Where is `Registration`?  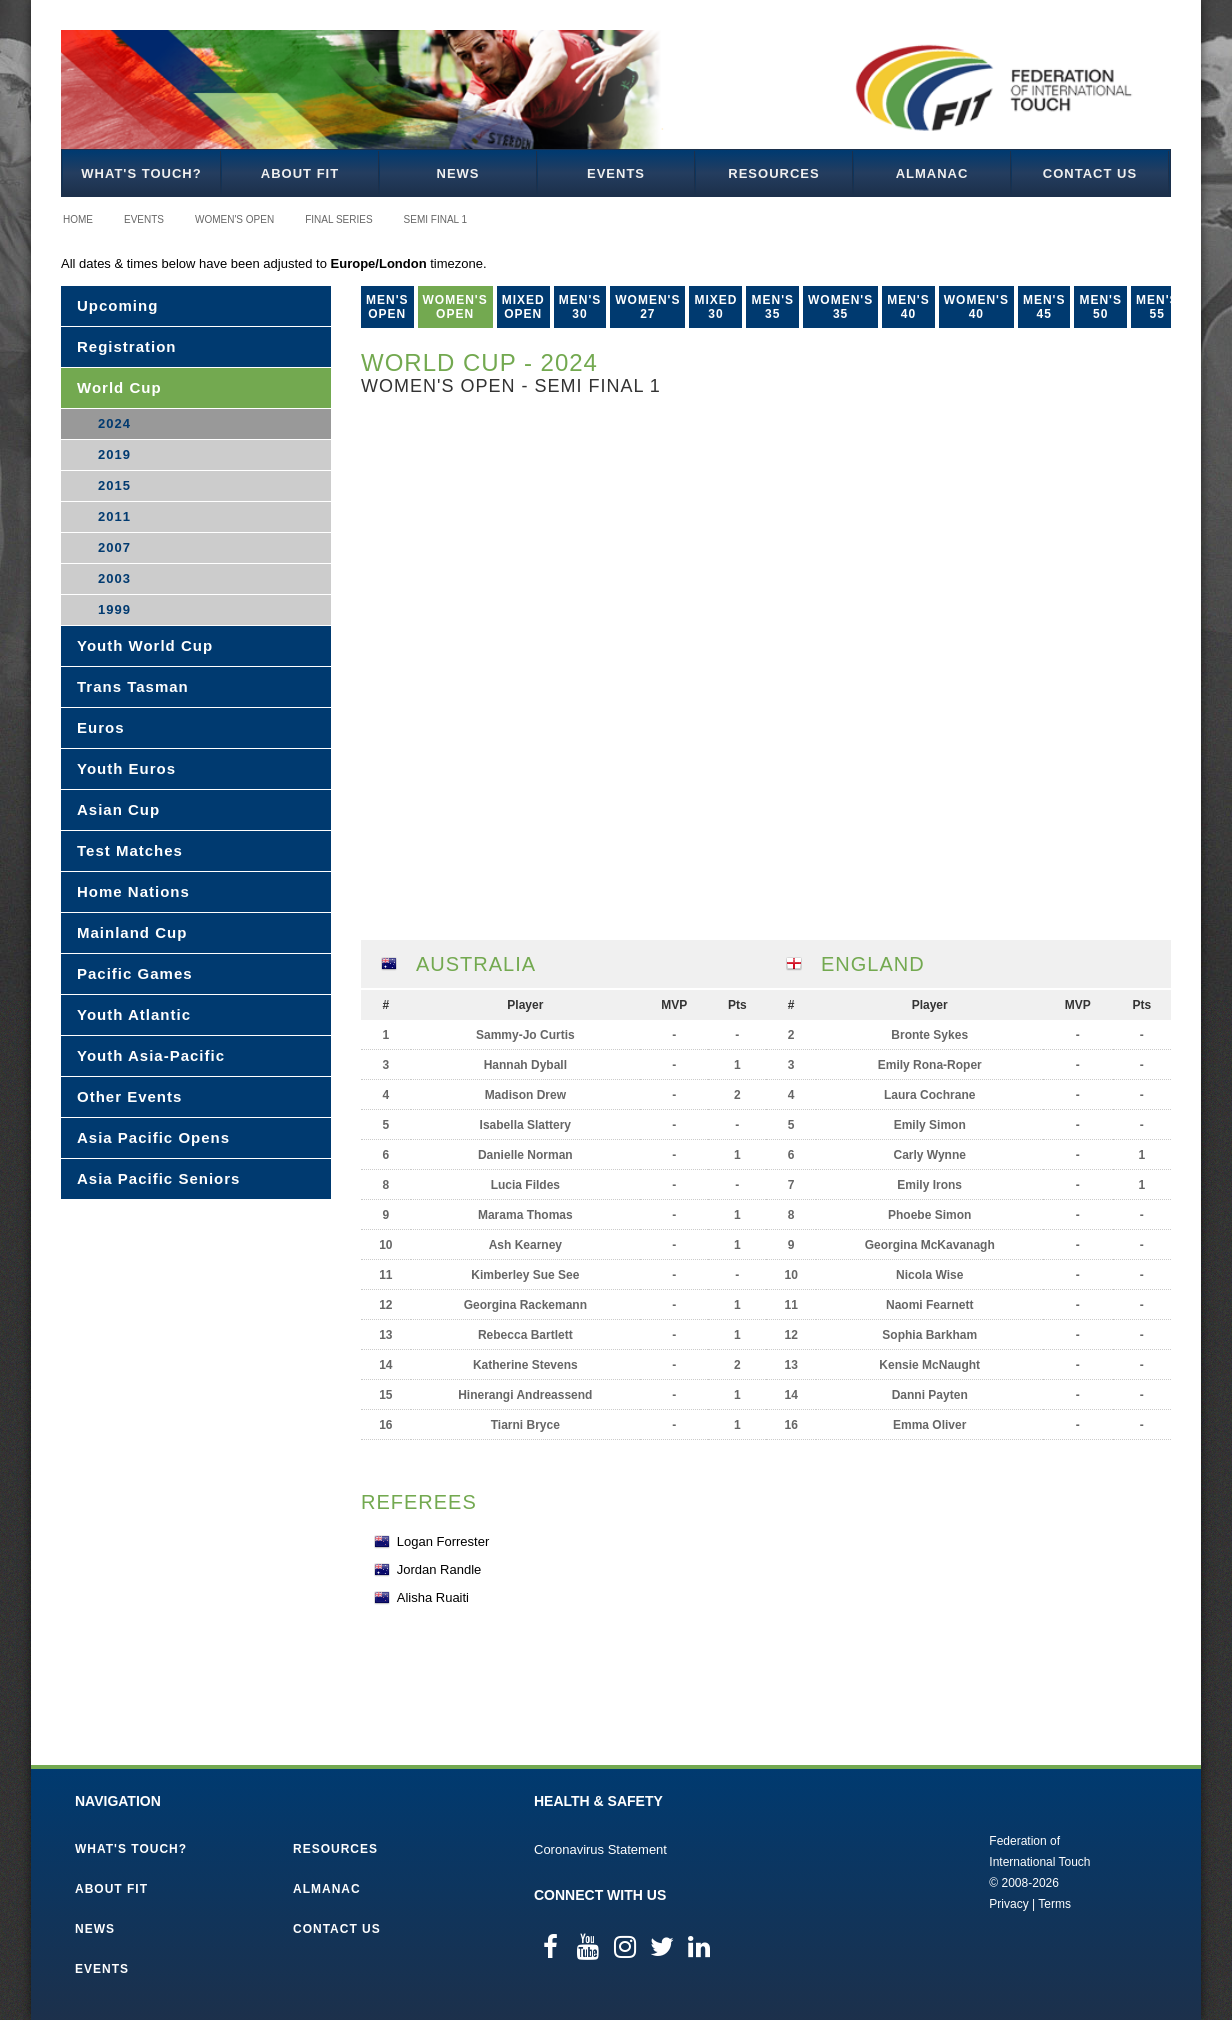 Registration is located at coordinates (127, 346).